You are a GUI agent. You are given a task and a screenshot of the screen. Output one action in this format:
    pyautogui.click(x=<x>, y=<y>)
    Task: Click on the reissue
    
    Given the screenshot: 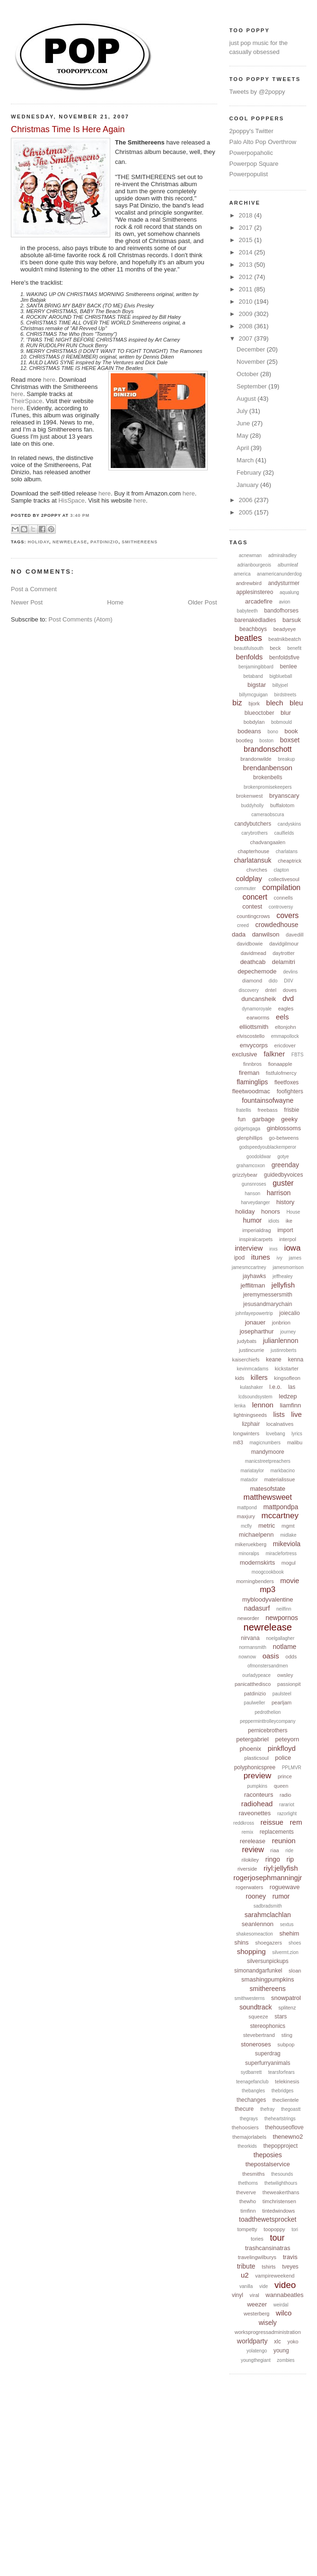 What is the action you would take?
    pyautogui.click(x=272, y=1822)
    